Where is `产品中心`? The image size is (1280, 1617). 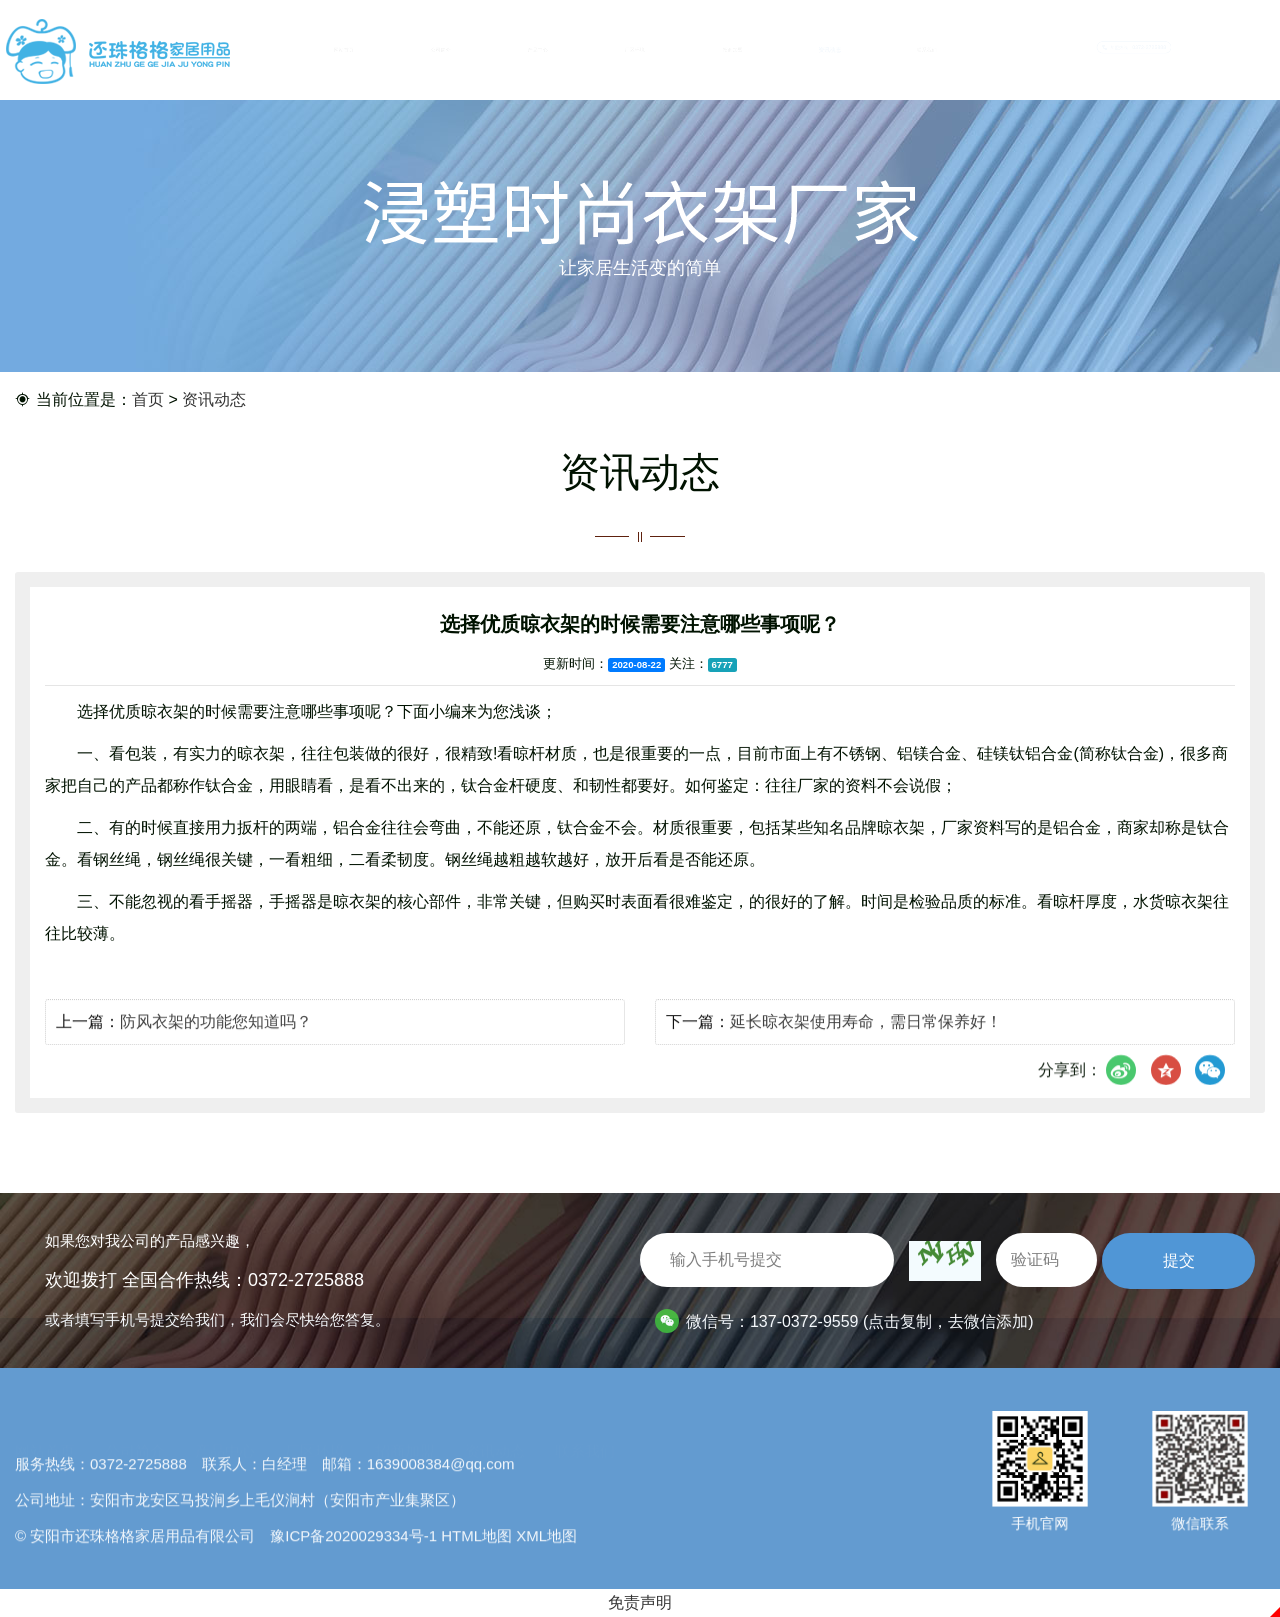 产品中心 is located at coordinates (537, 50).